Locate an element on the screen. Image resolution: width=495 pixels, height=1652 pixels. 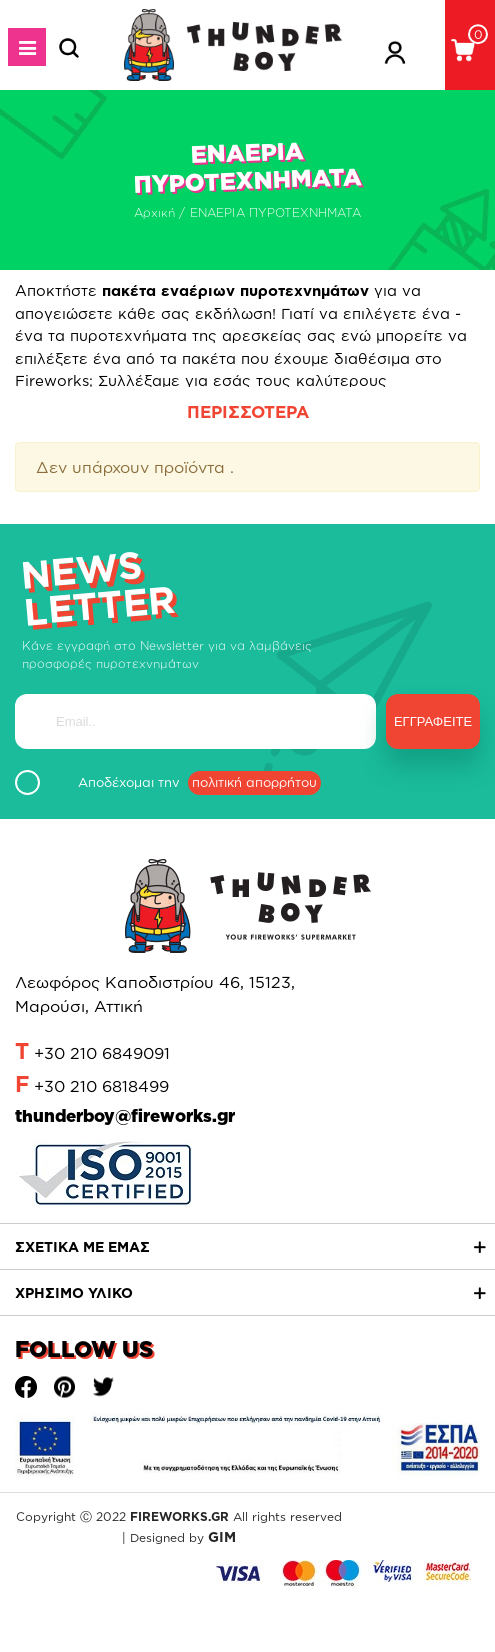
ΠΕΡΙΣΣΟΤΕΡΑ is located at coordinates (248, 411).